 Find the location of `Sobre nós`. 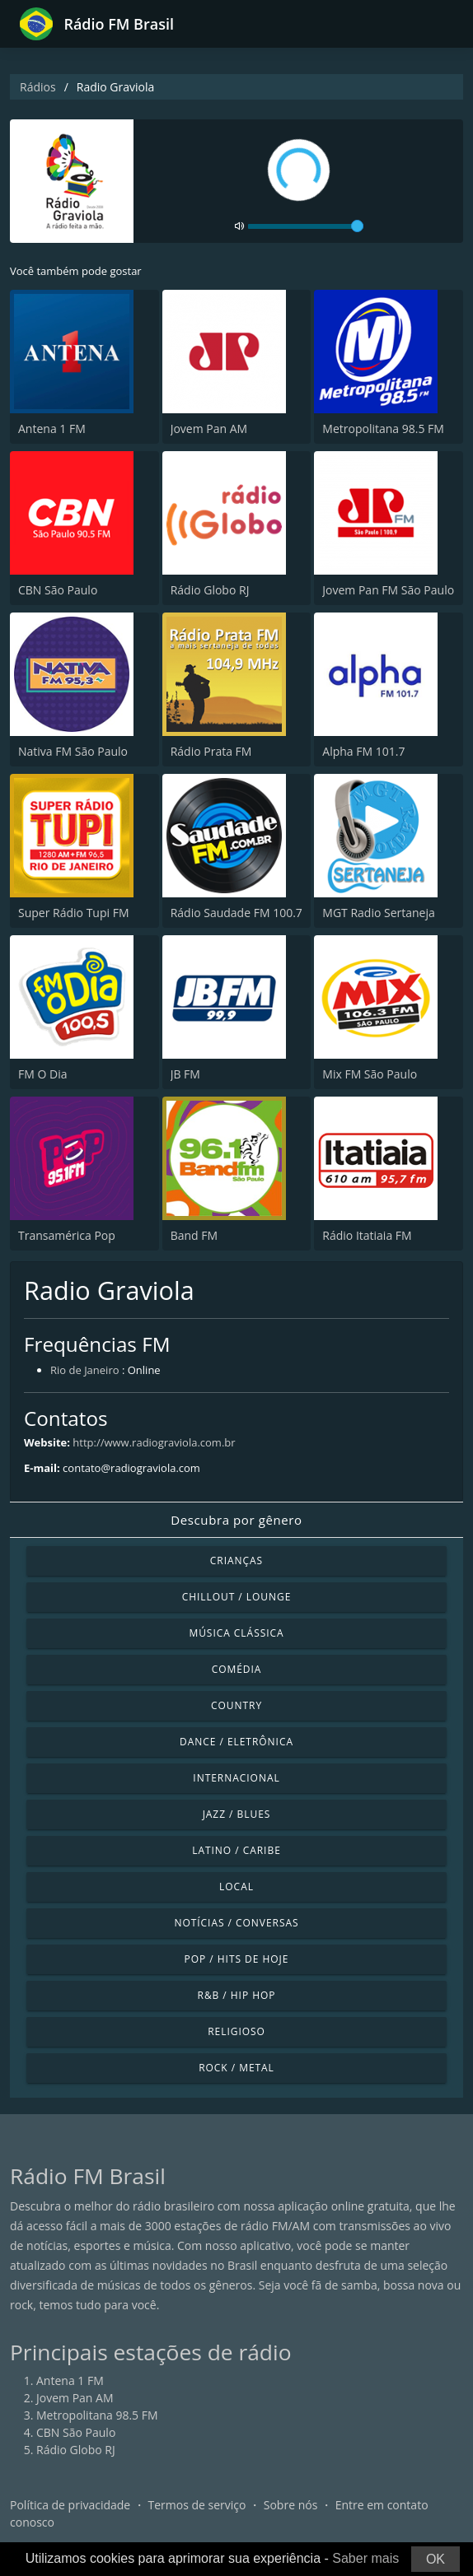

Sobre nós is located at coordinates (291, 2505).